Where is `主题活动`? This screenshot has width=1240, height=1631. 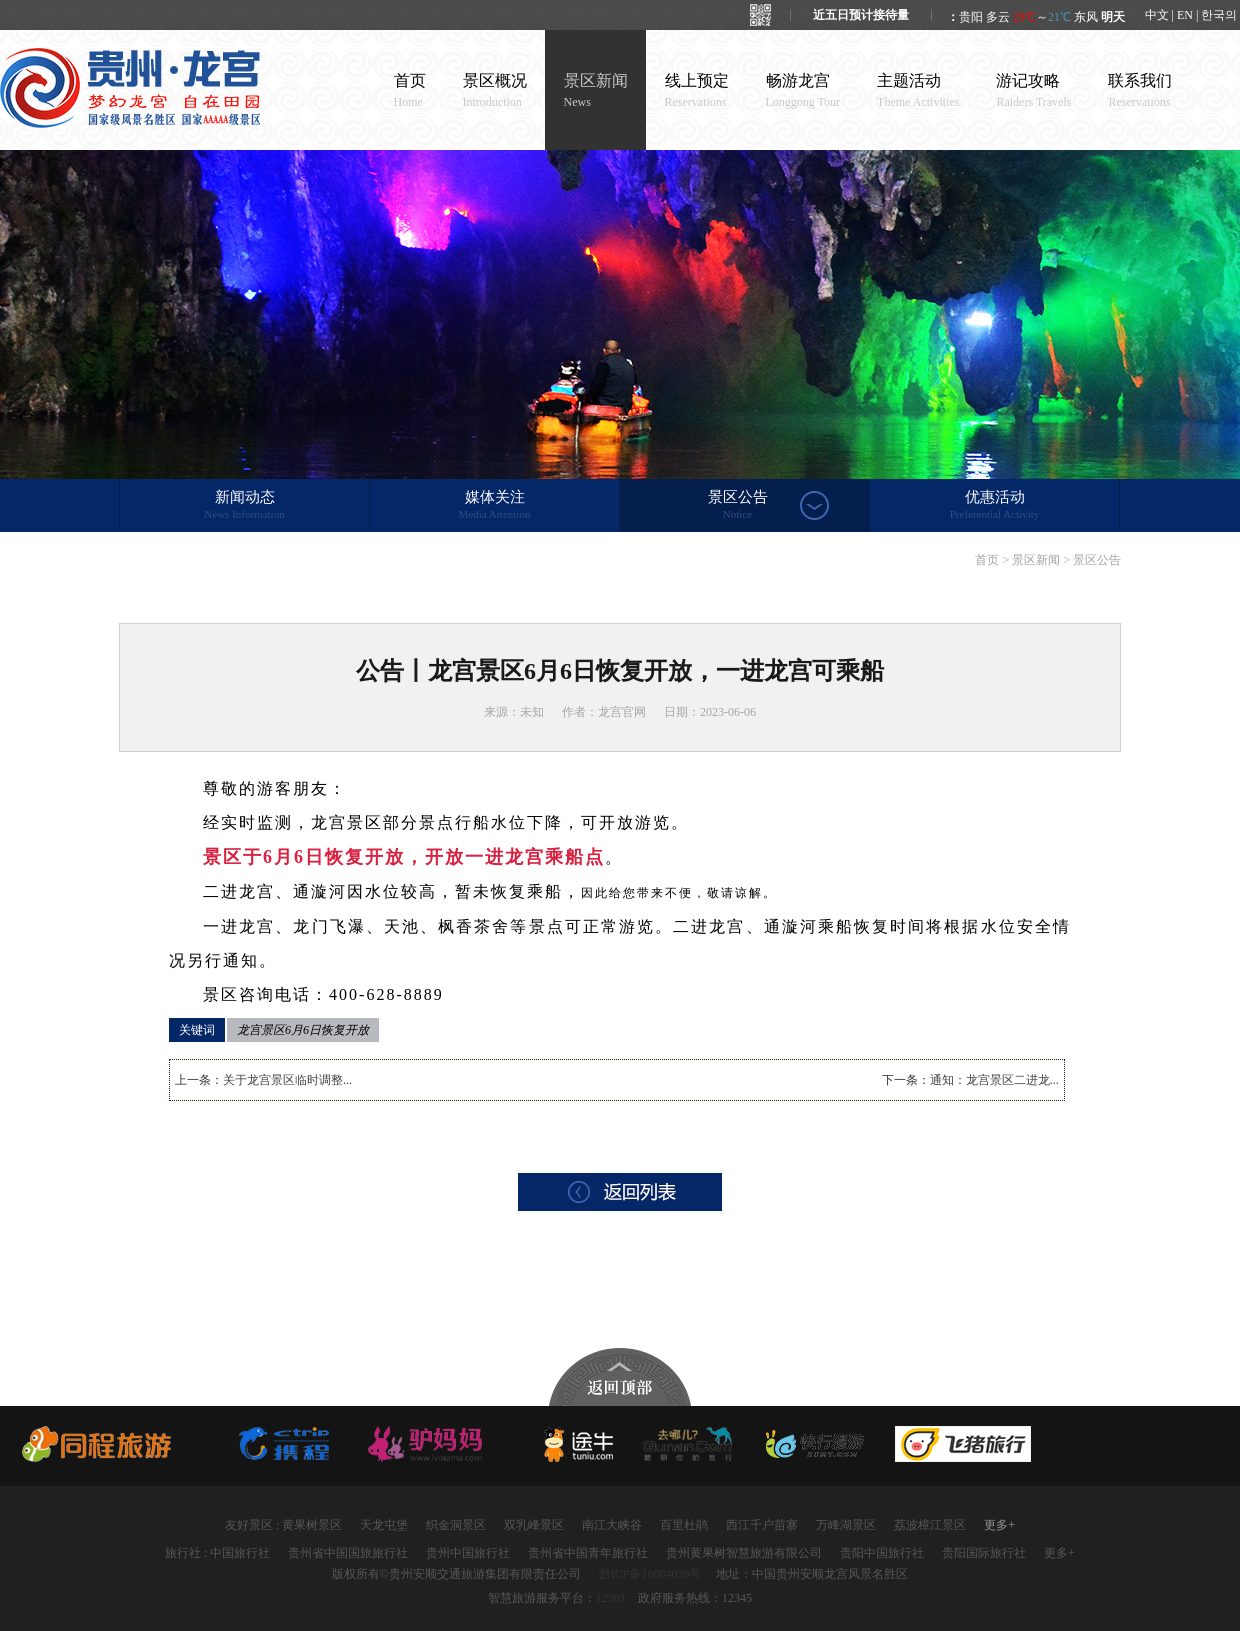 主题活动 is located at coordinates (918, 90).